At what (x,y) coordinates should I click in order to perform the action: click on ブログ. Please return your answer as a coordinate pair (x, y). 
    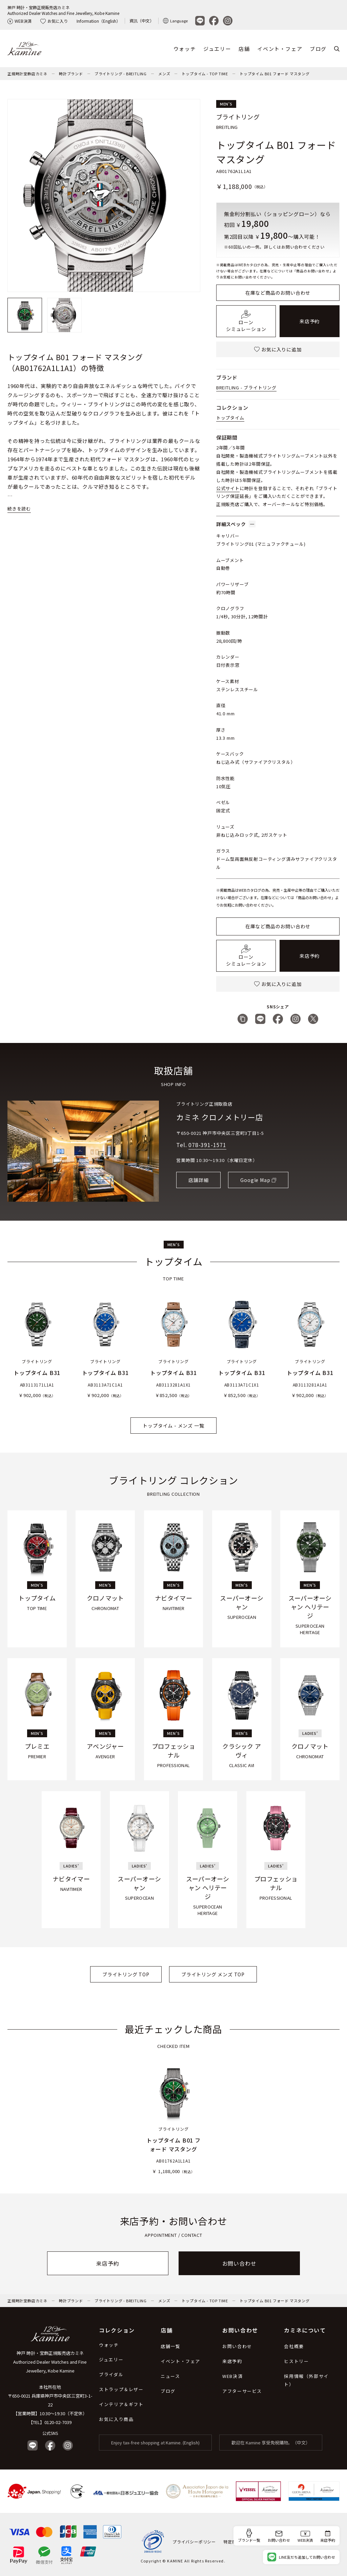
    Looking at the image, I should click on (318, 48).